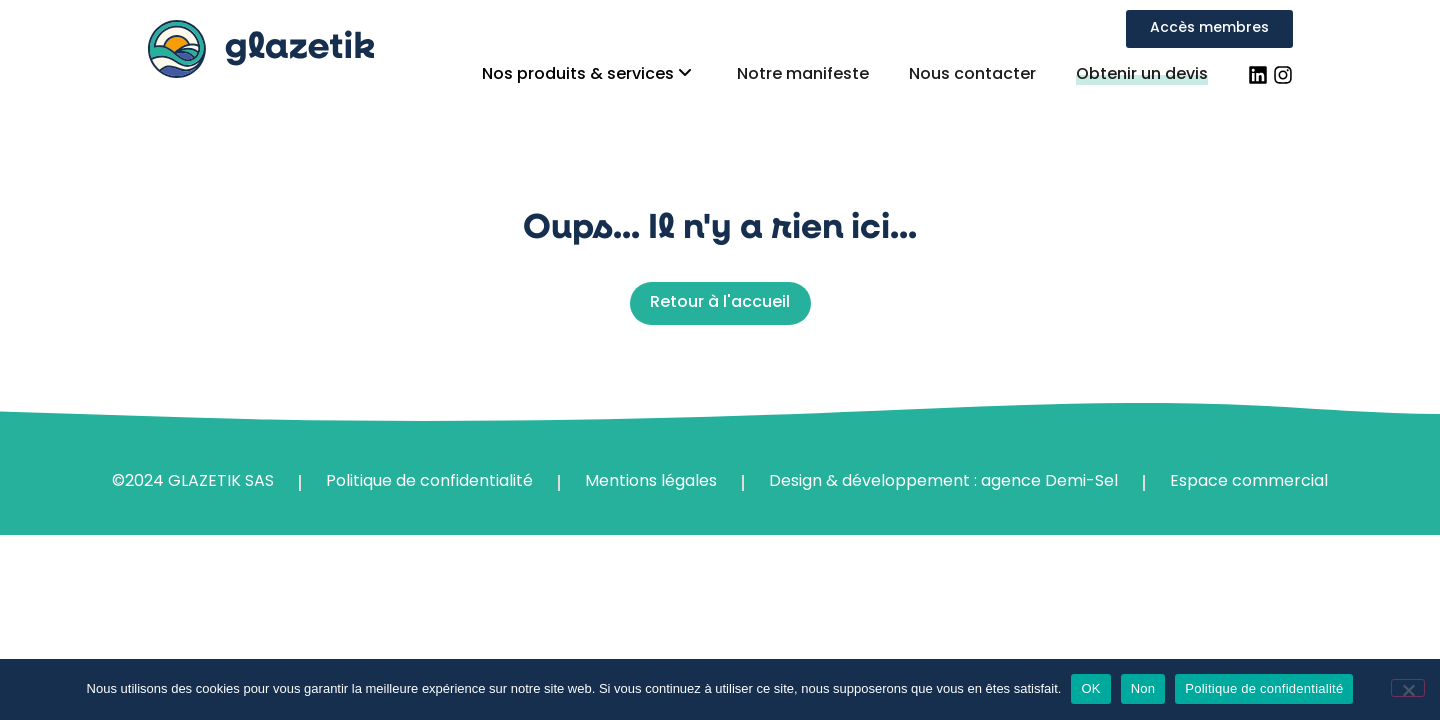 The height and width of the screenshot is (720, 1440). I want to click on OK, so click(1090, 688).